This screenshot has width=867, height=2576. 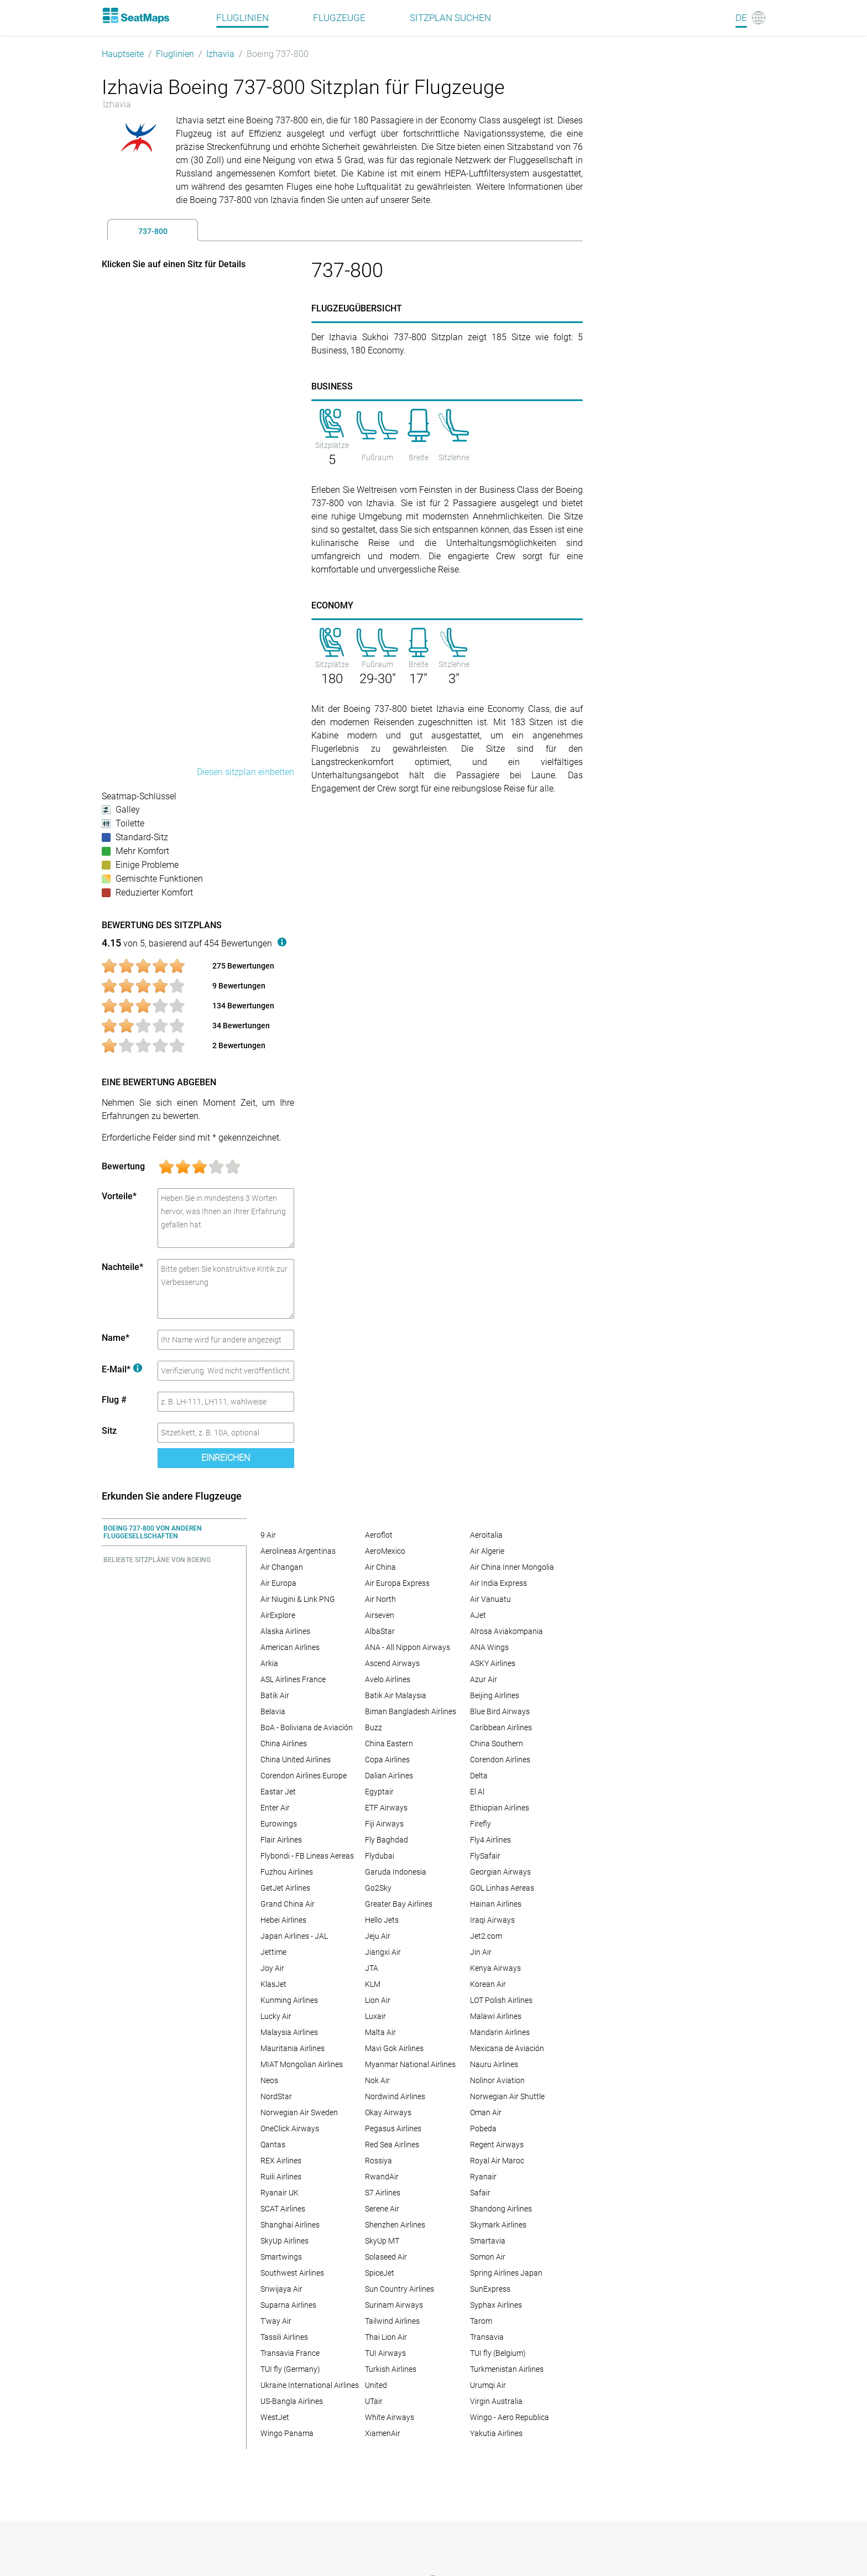 I want to click on Smartwings, so click(x=281, y=2256).